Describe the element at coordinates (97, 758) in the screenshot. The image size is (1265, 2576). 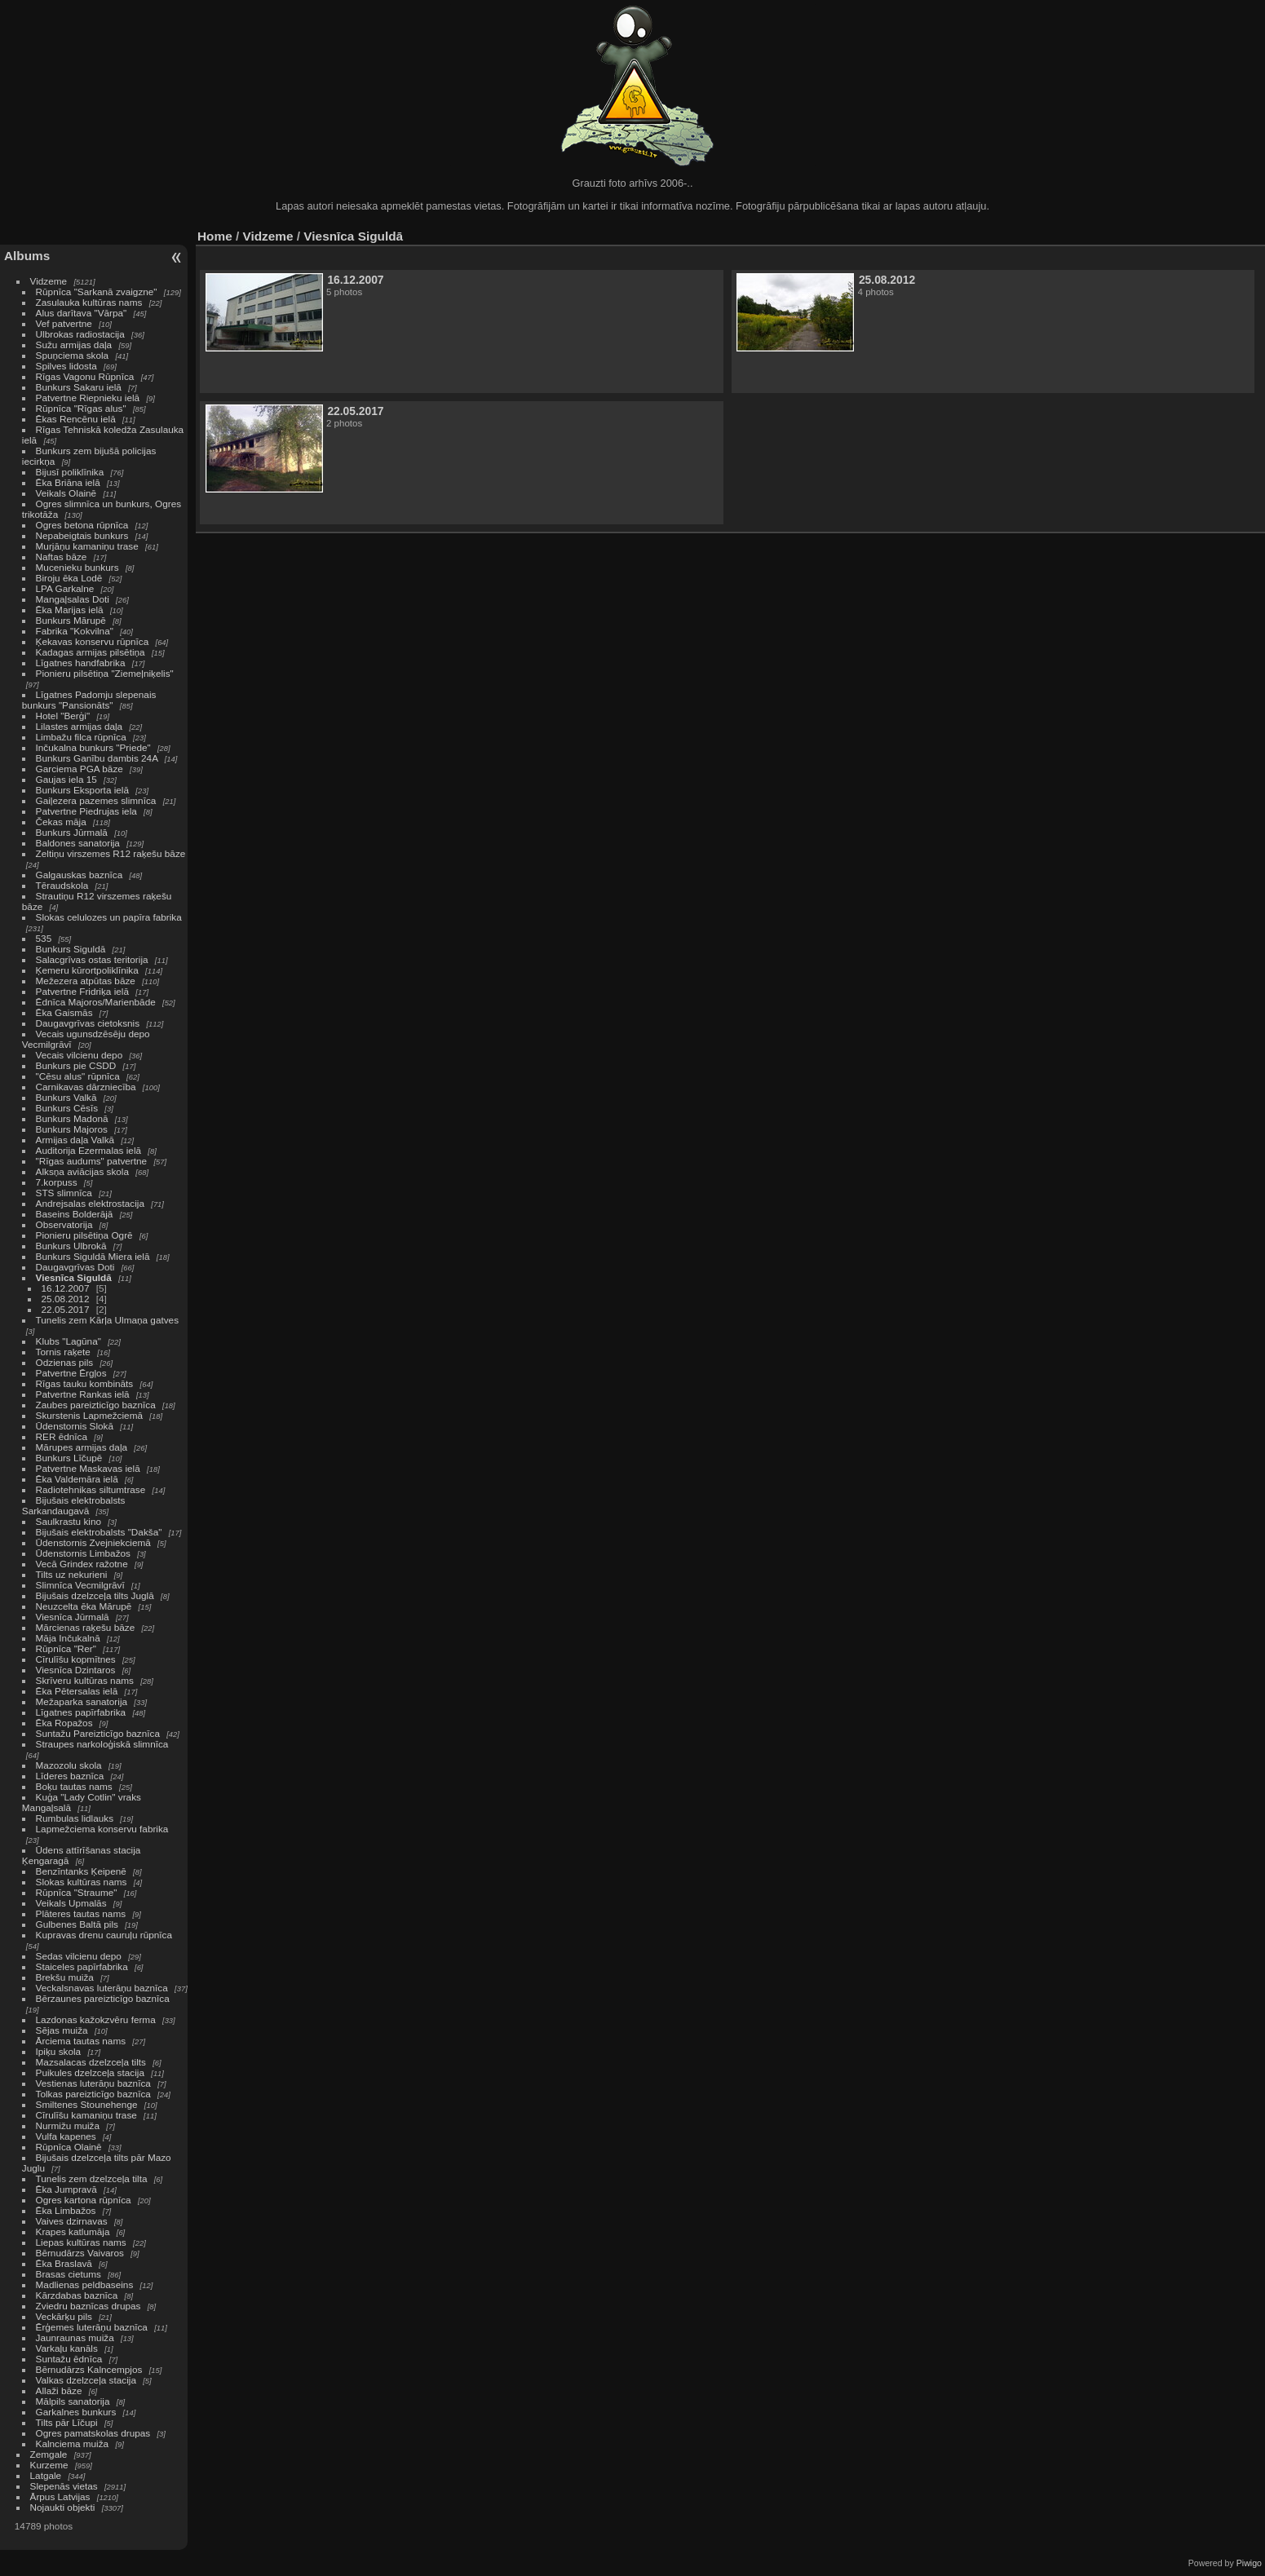
I see `Bunkurs Ganību dambis 24A` at that location.